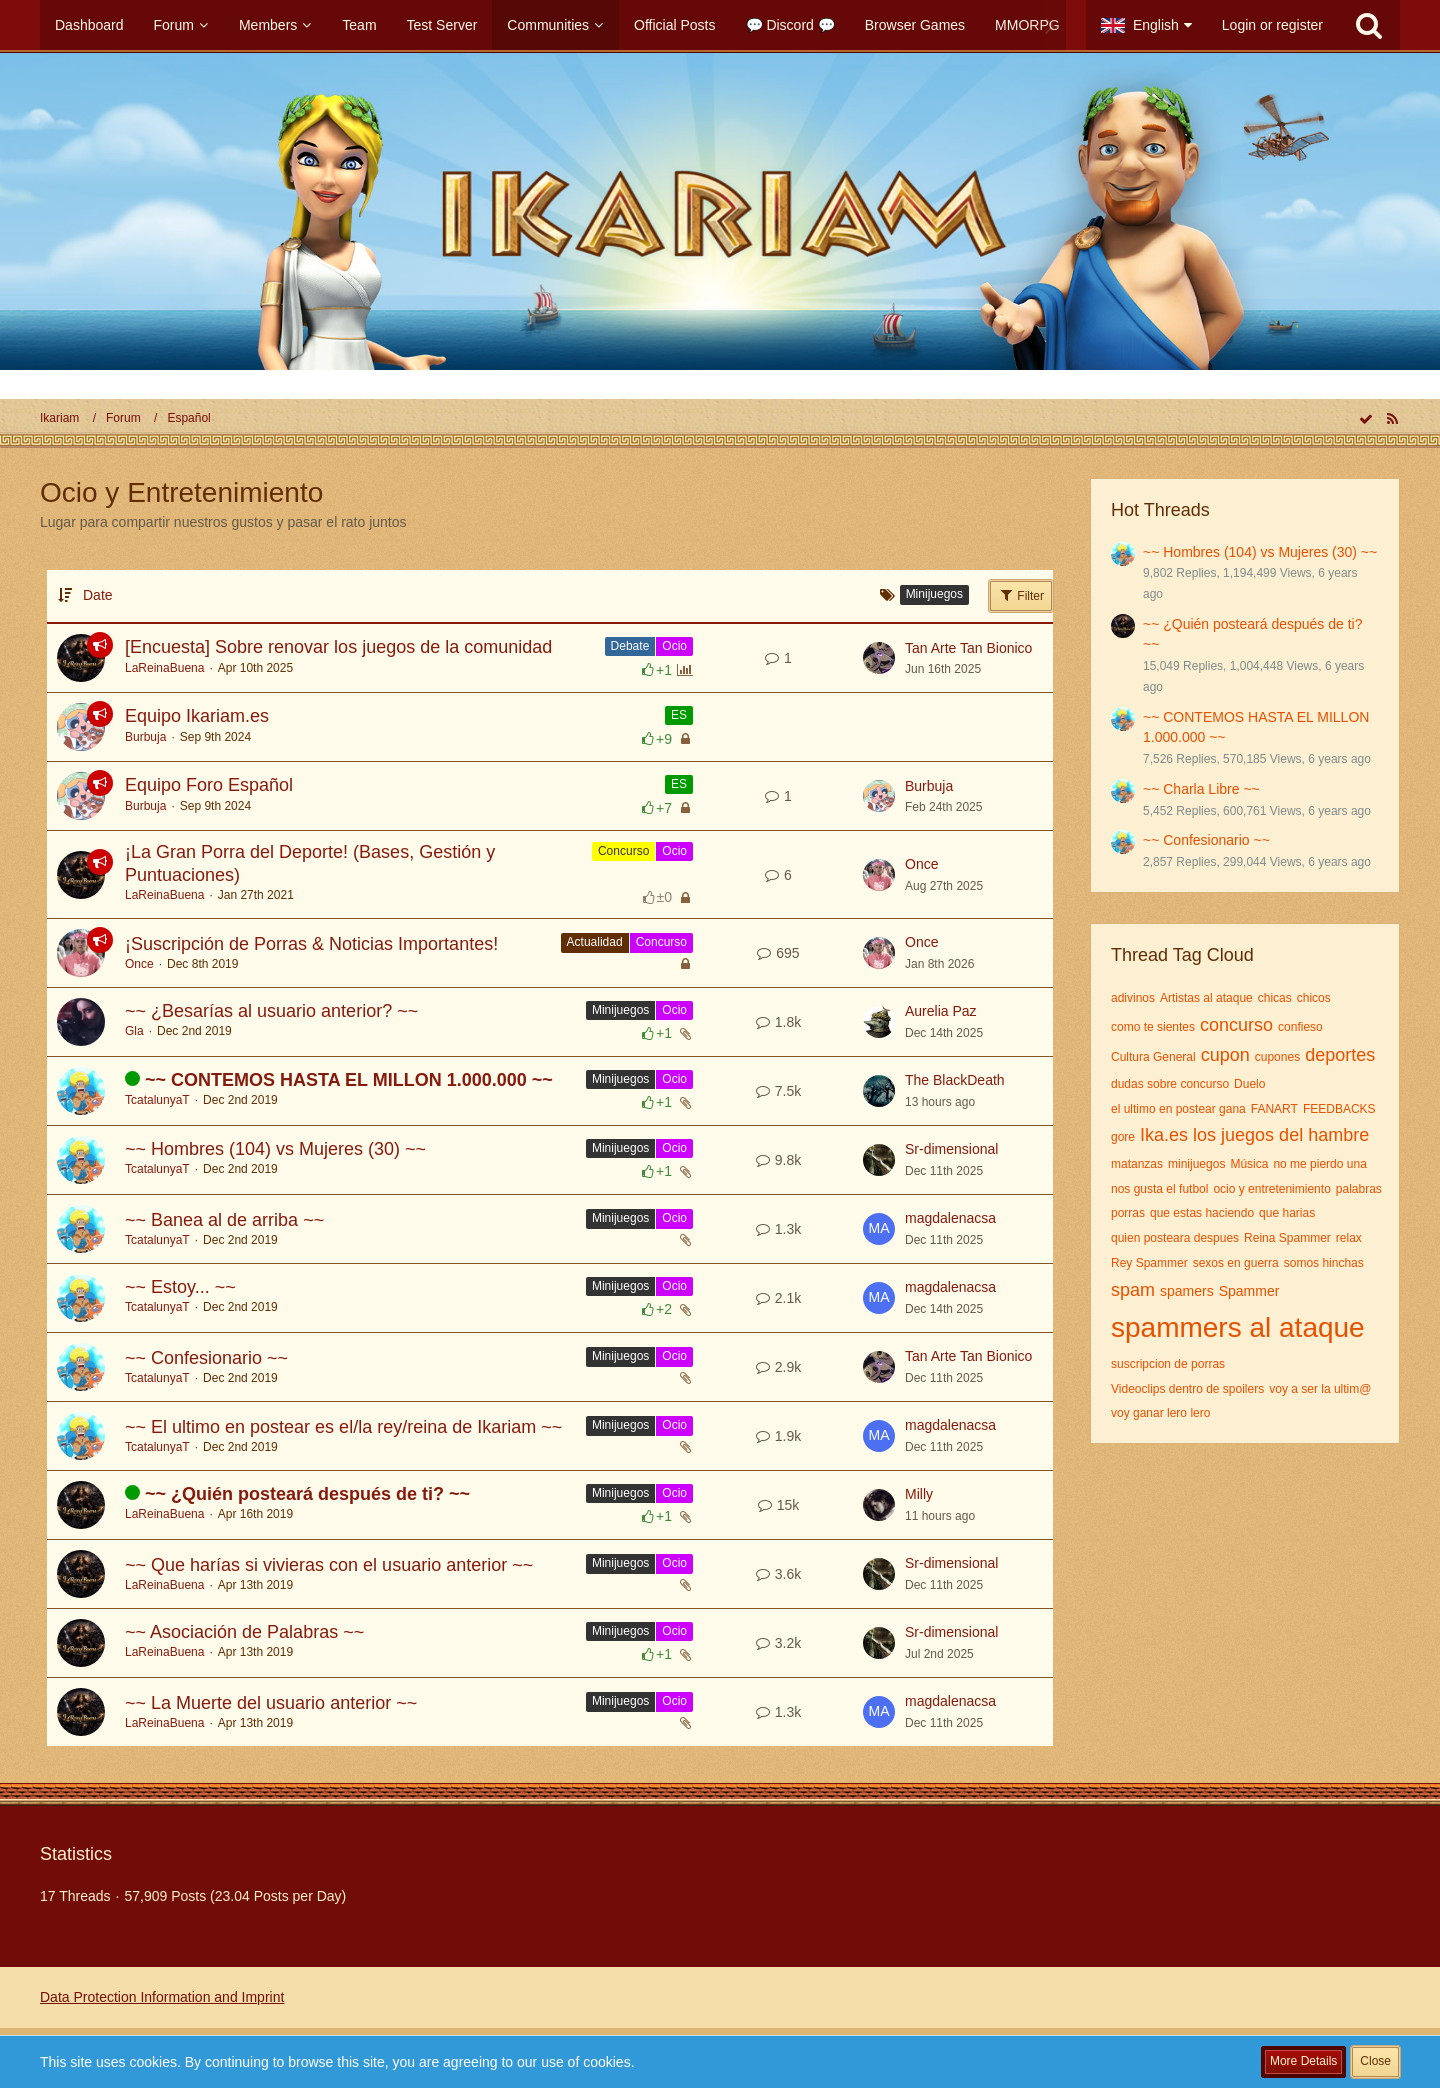  Describe the element at coordinates (275, 1149) in the screenshot. I see `~~ Hombres (104) vs Mujeres (30) ~~` at that location.